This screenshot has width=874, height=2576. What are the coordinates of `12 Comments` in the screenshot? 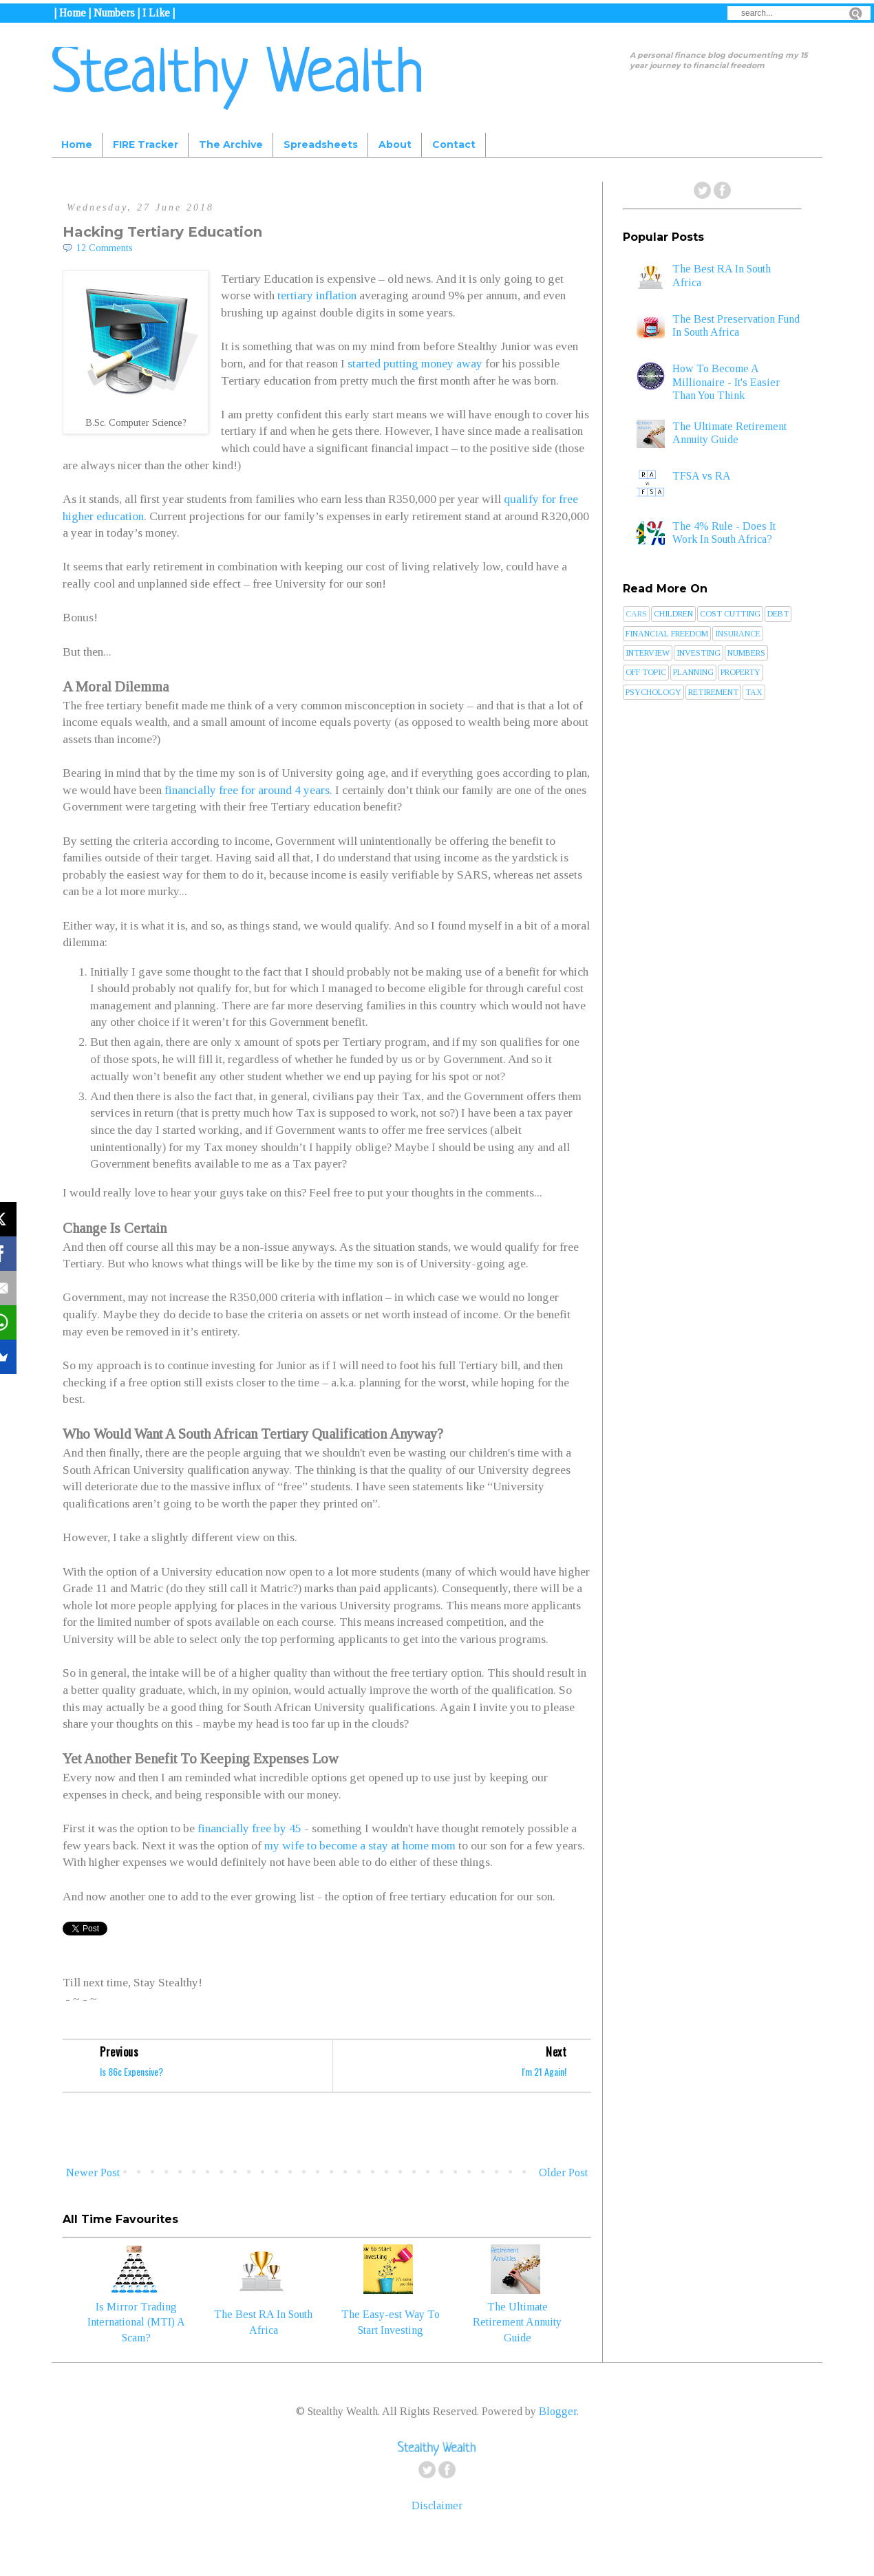 It's located at (104, 248).